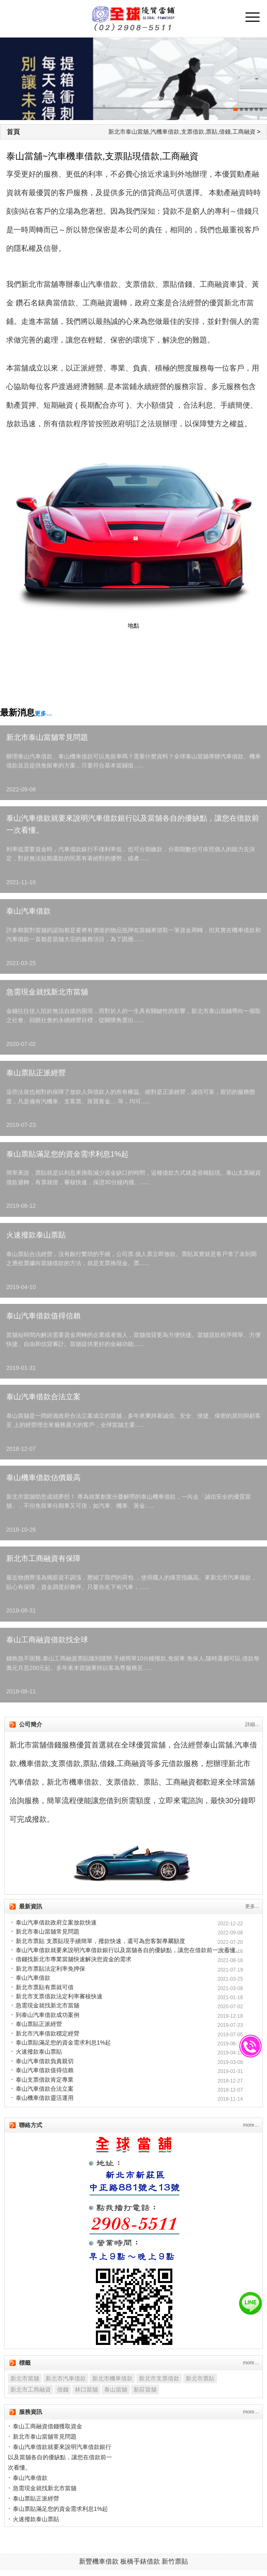 The height and width of the screenshot is (2576, 267). I want to click on 泰山機車借款估價最高, so click(43, 1477).